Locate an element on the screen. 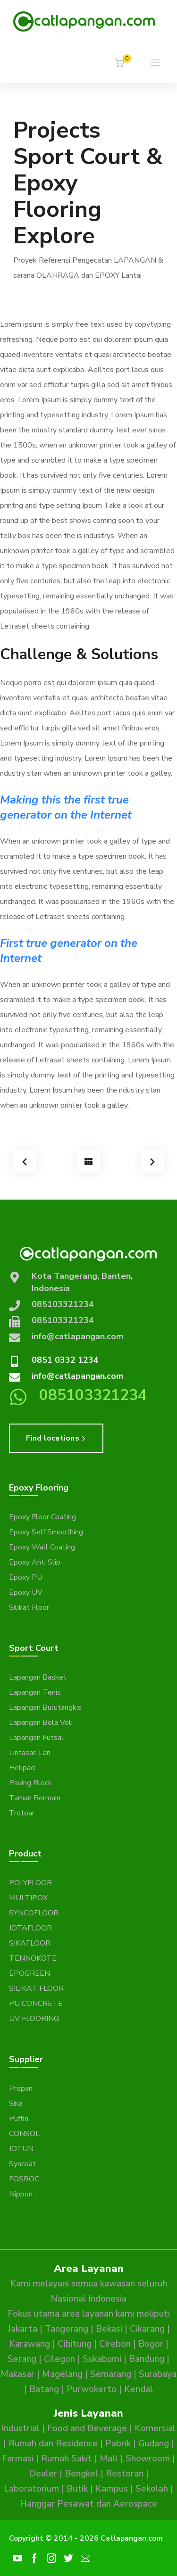 Image resolution: width=177 pixels, height=2576 pixels. Taman Bermain is located at coordinates (34, 1798).